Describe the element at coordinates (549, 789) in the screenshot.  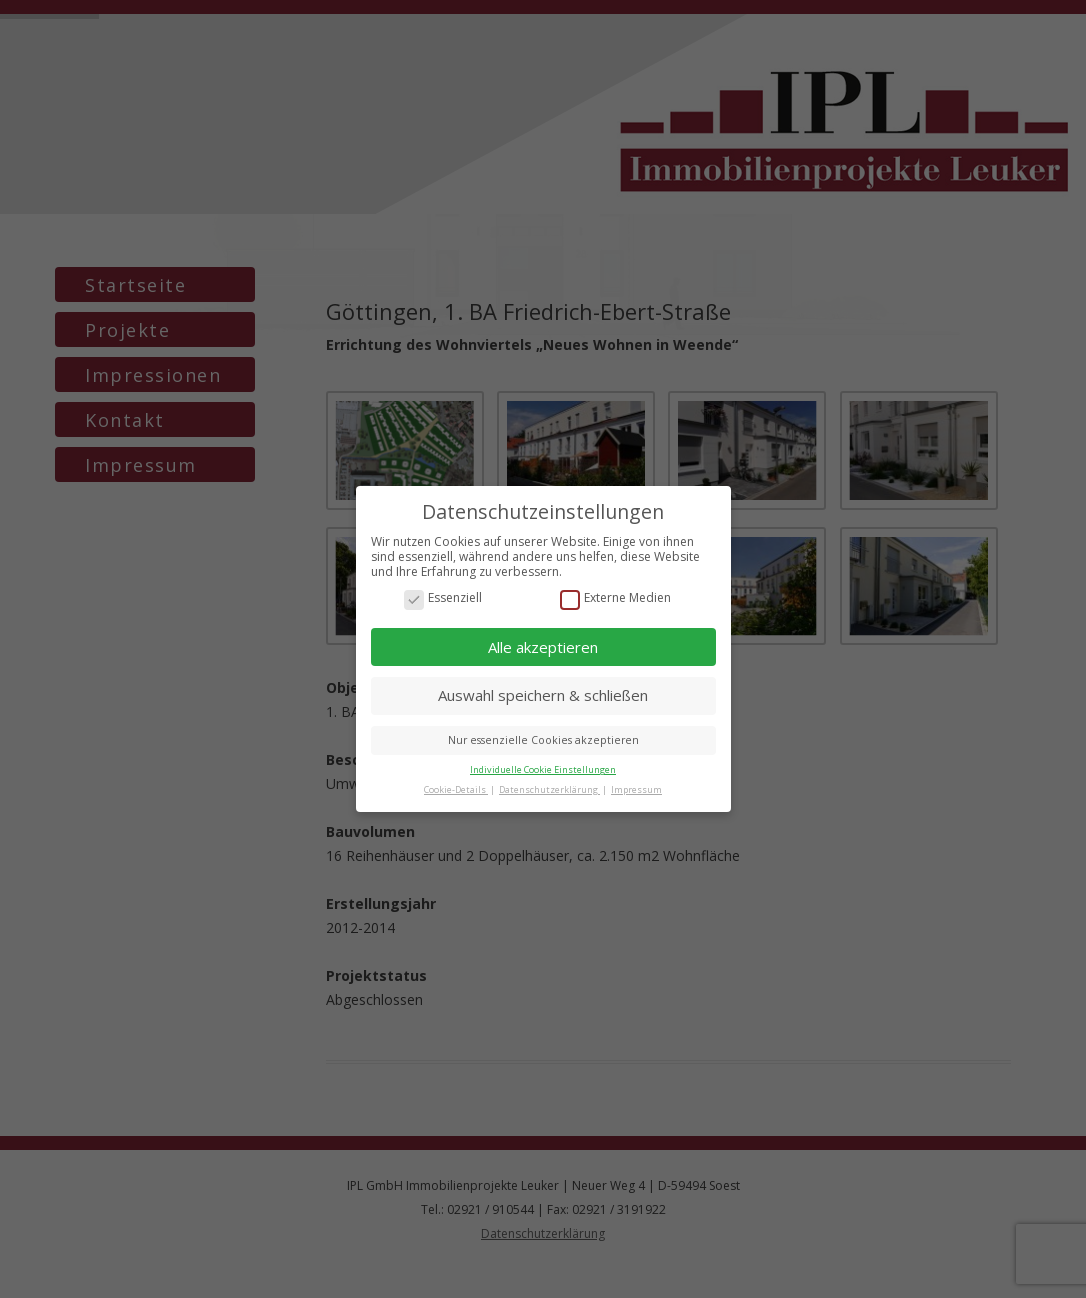
I see `Datenschutzerklärung [button]` at that location.